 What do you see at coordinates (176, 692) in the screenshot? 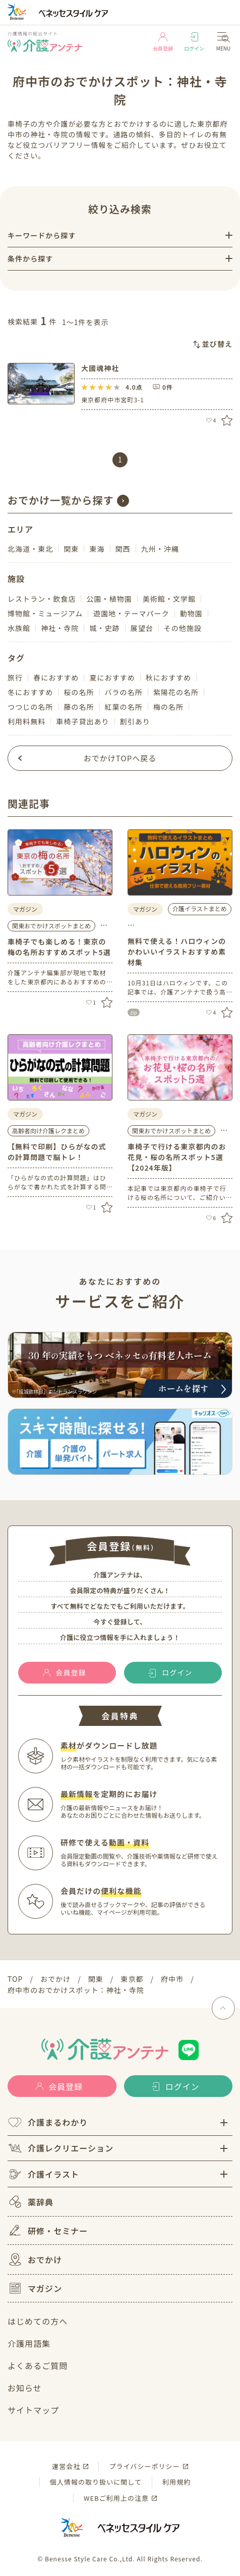
I see `紫陽花の名所` at bounding box center [176, 692].